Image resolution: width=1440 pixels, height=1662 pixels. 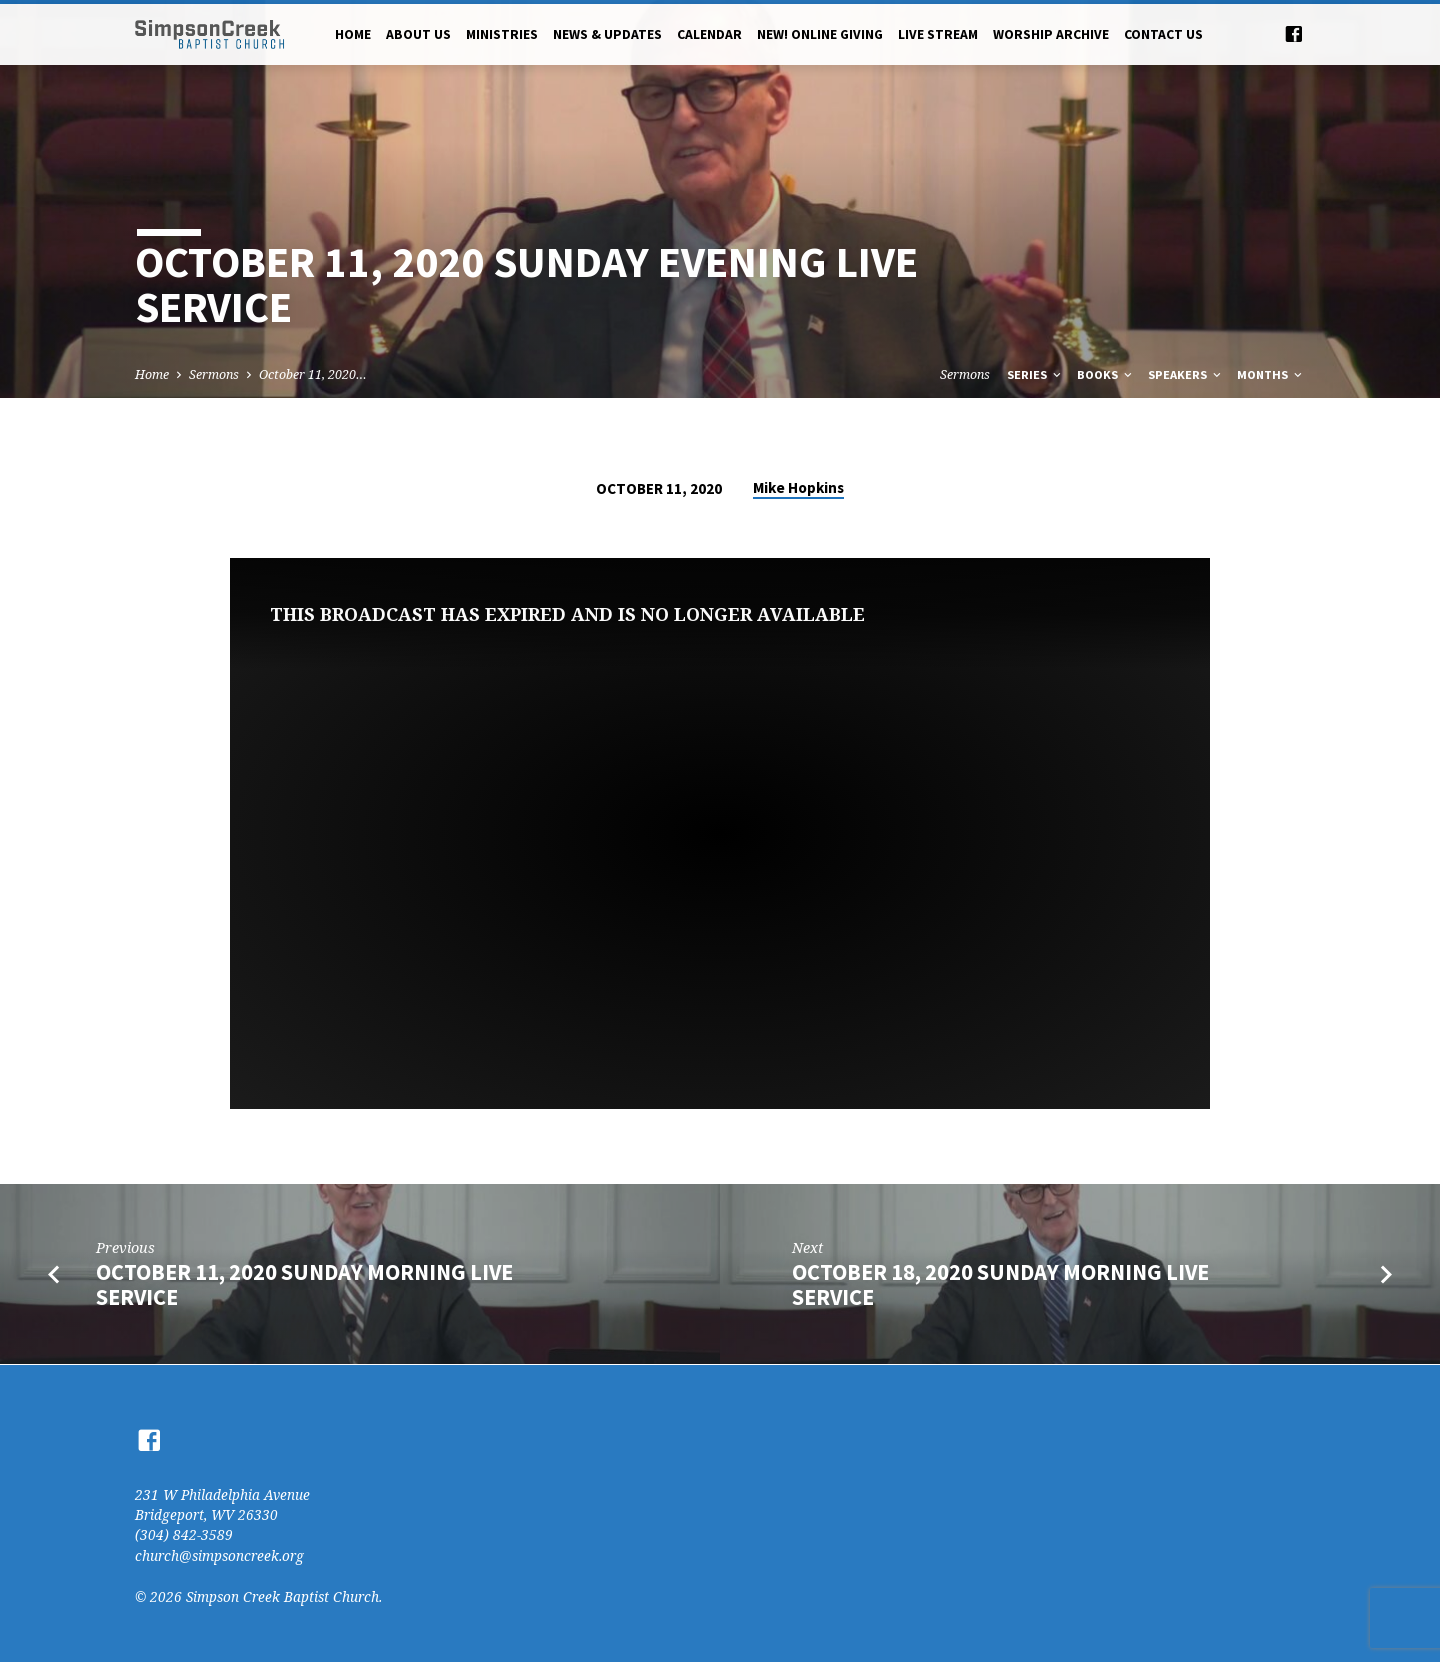 What do you see at coordinates (1000, 1284) in the screenshot?
I see `October 18, 2020 Sunday Morning Live Service` at bounding box center [1000, 1284].